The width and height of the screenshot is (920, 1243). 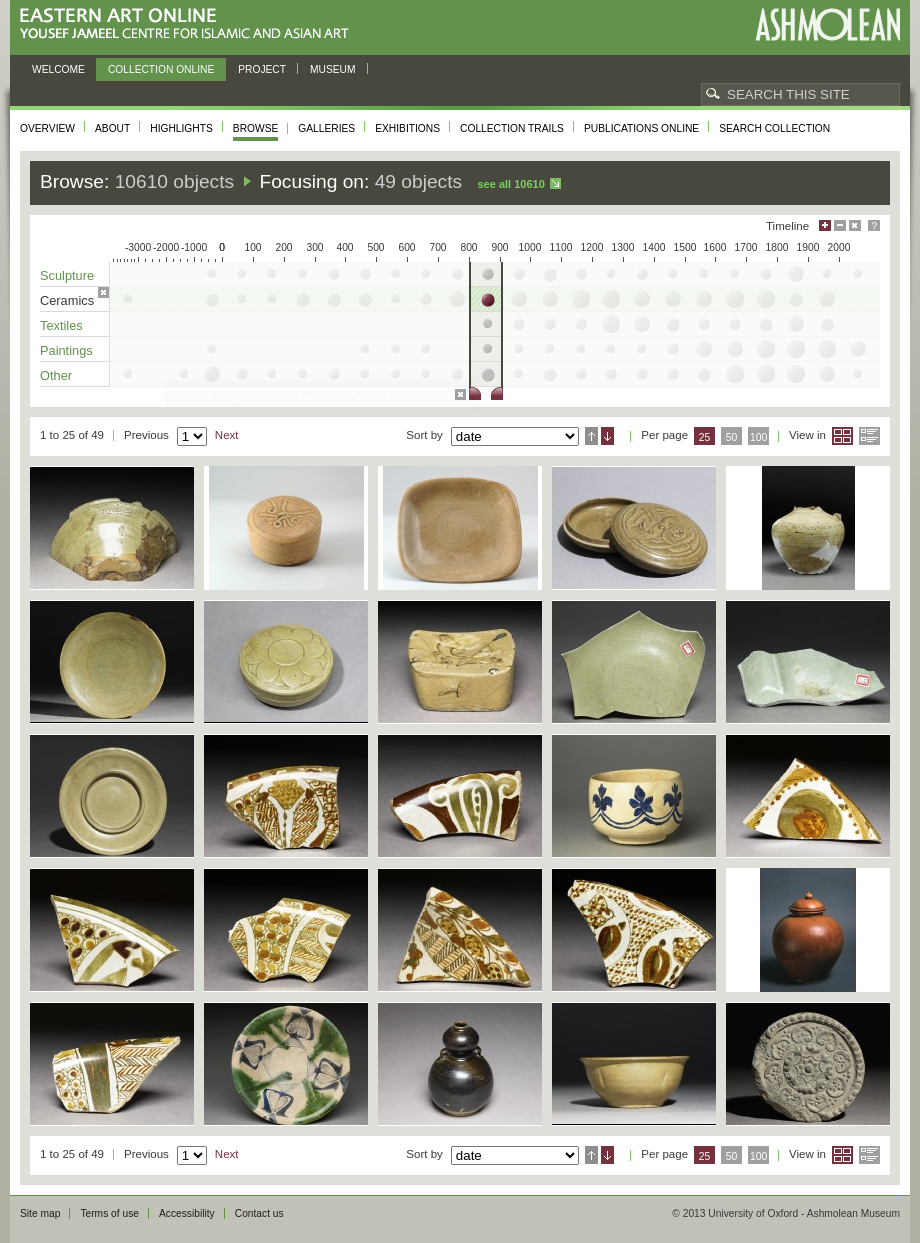 What do you see at coordinates (591, 436) in the screenshot?
I see `Ascending` at bounding box center [591, 436].